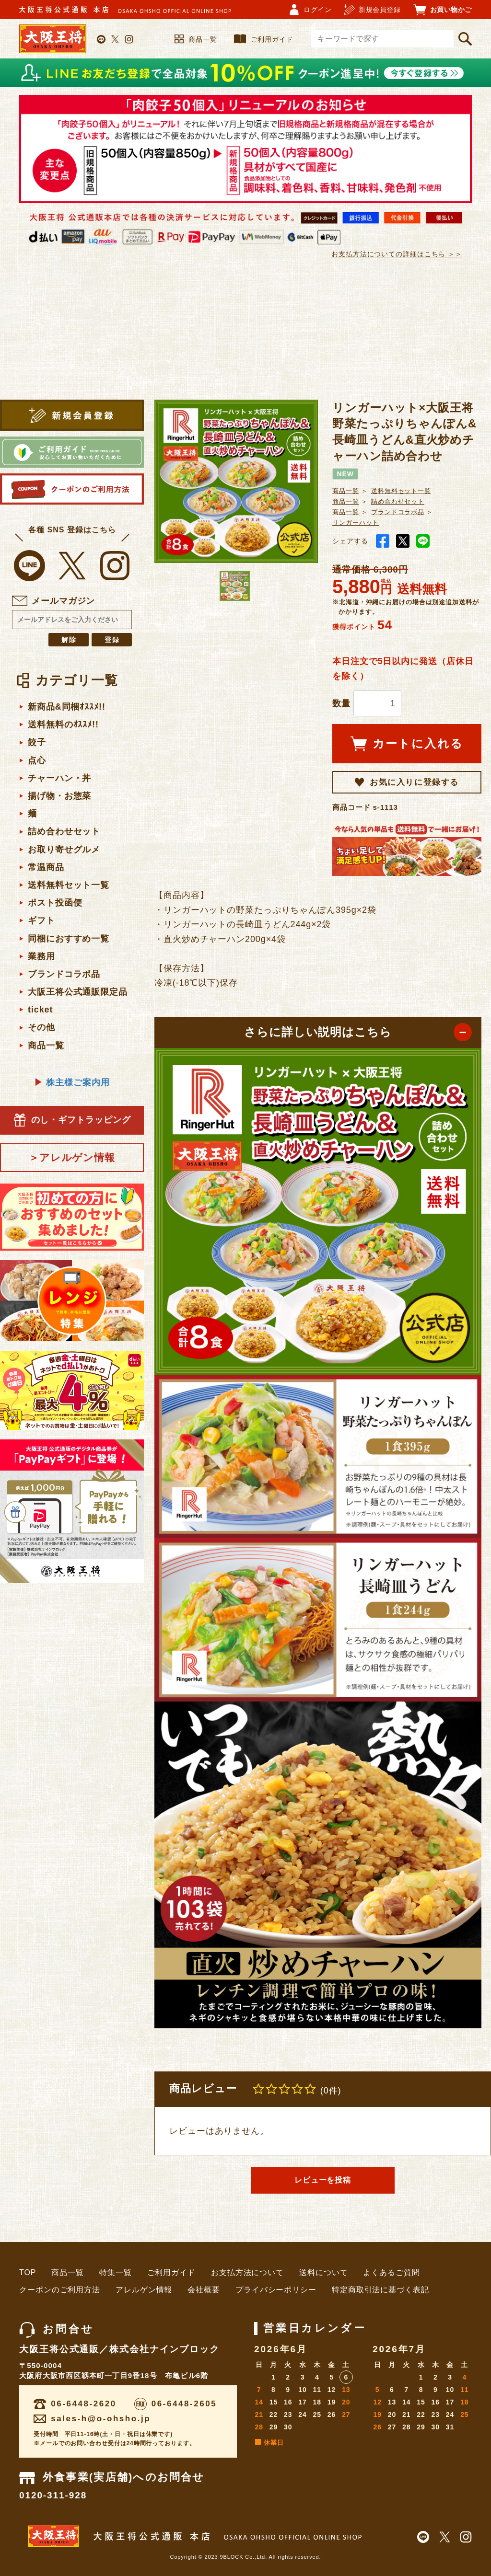 This screenshot has height=2576, width=491. Describe the element at coordinates (27, 2272) in the screenshot. I see `TOP` at that location.